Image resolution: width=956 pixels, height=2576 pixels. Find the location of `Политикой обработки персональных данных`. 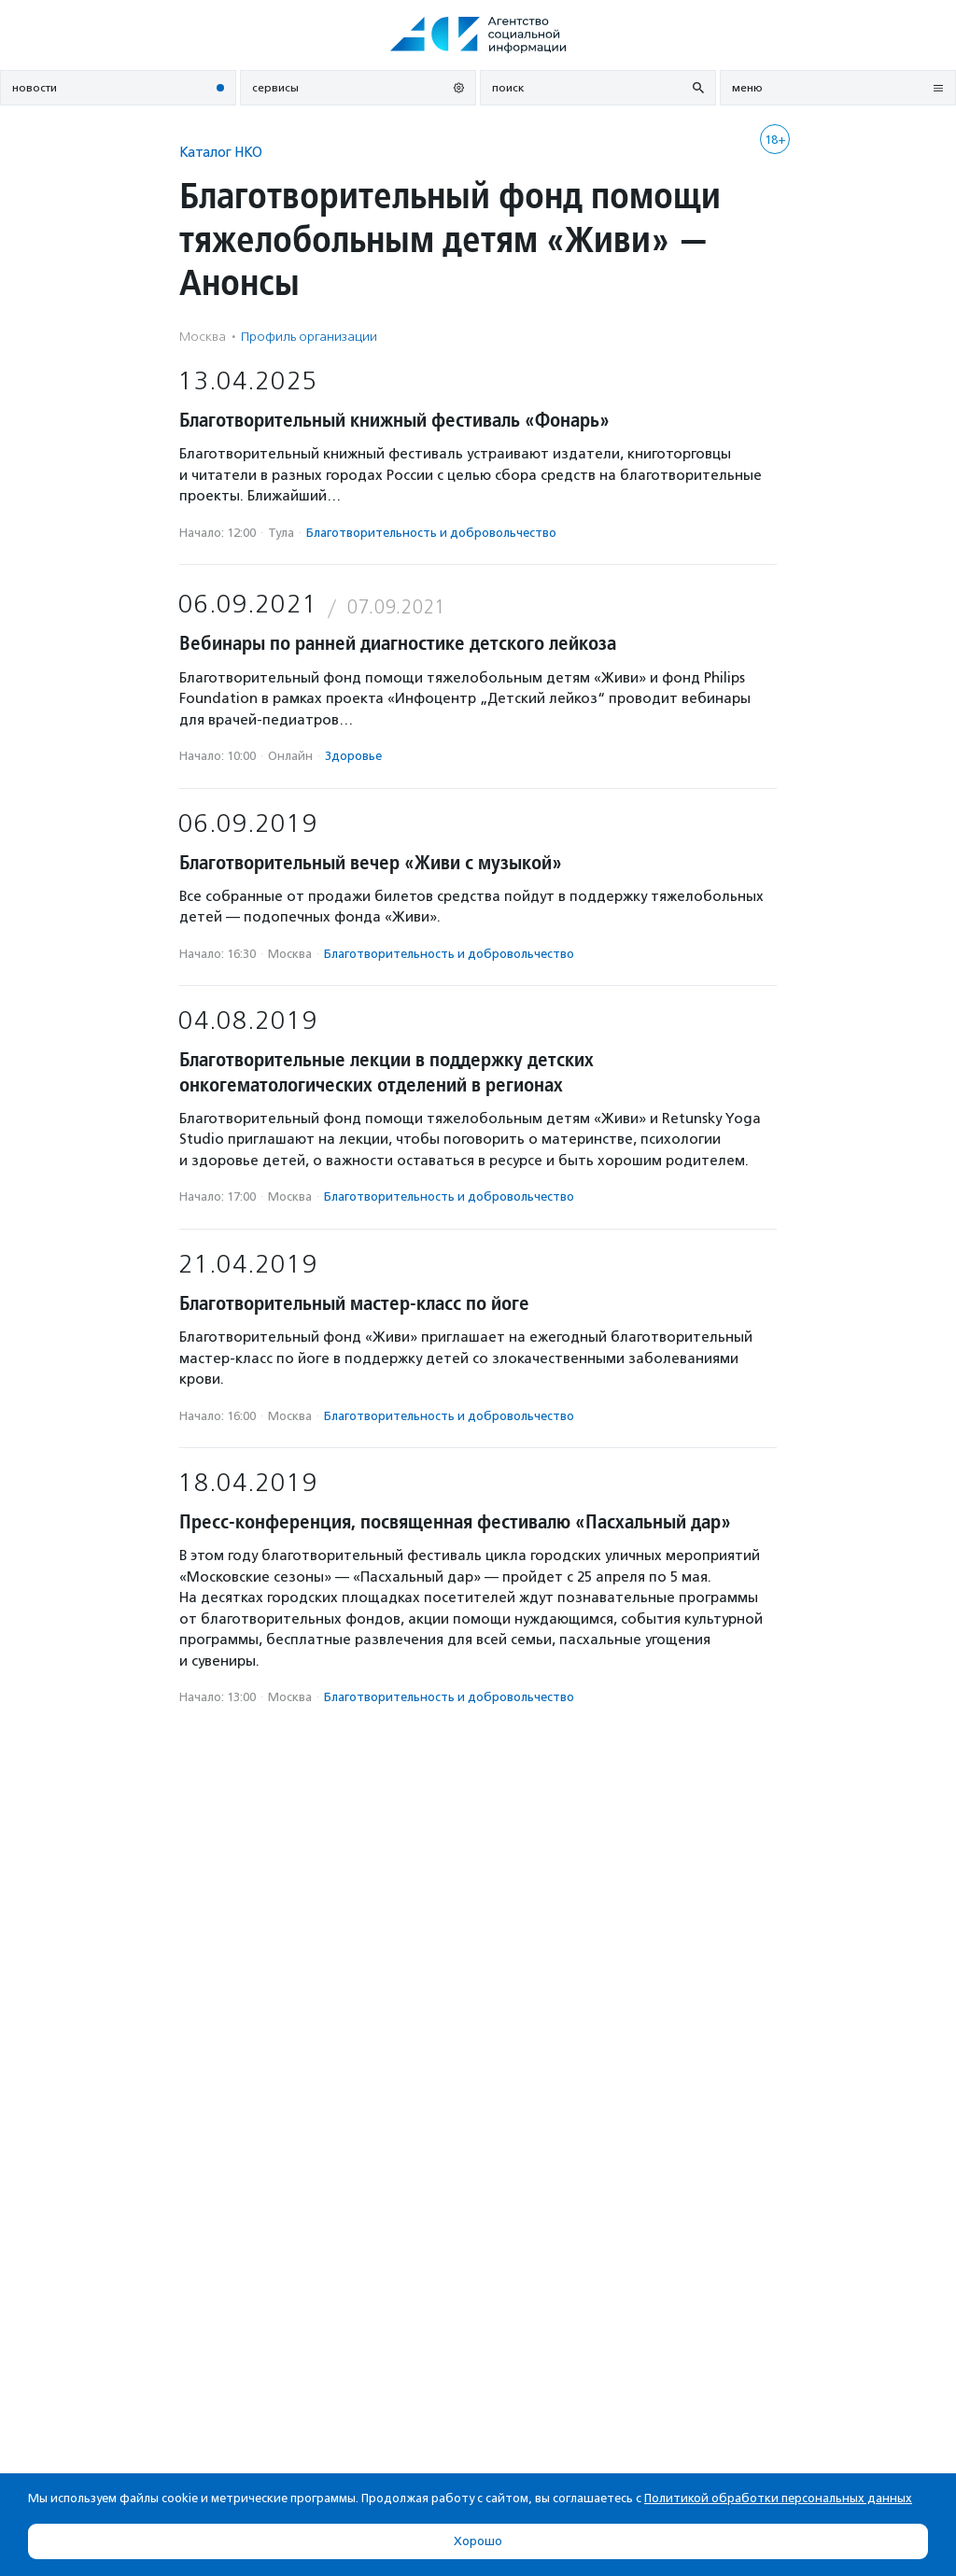

Политикой обработки персональных данных is located at coordinates (778, 2498).